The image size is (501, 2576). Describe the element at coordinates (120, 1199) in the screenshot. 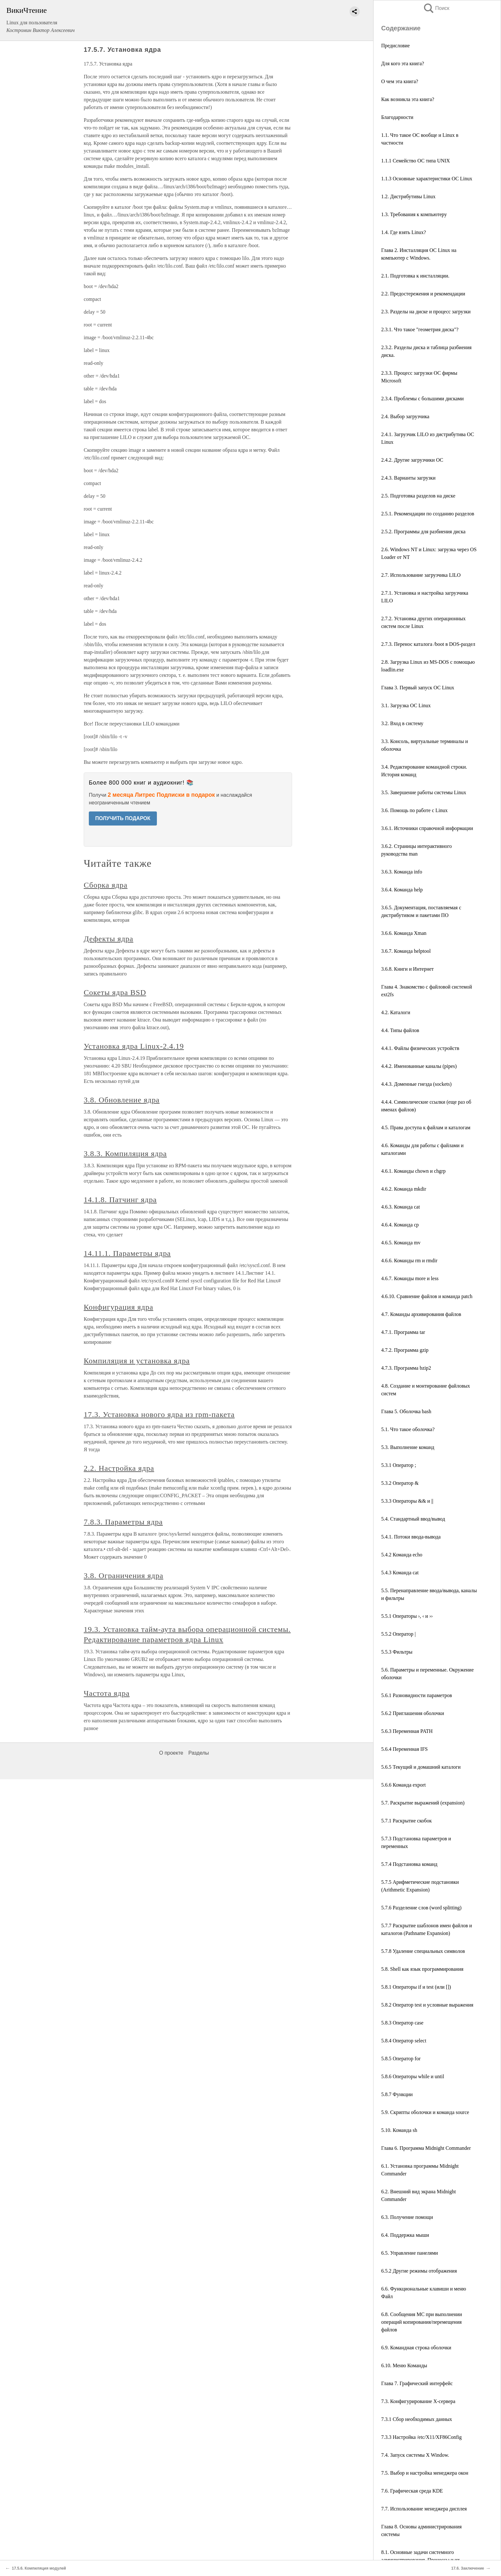

I see `14.1.8. Патчинг ядра` at that location.